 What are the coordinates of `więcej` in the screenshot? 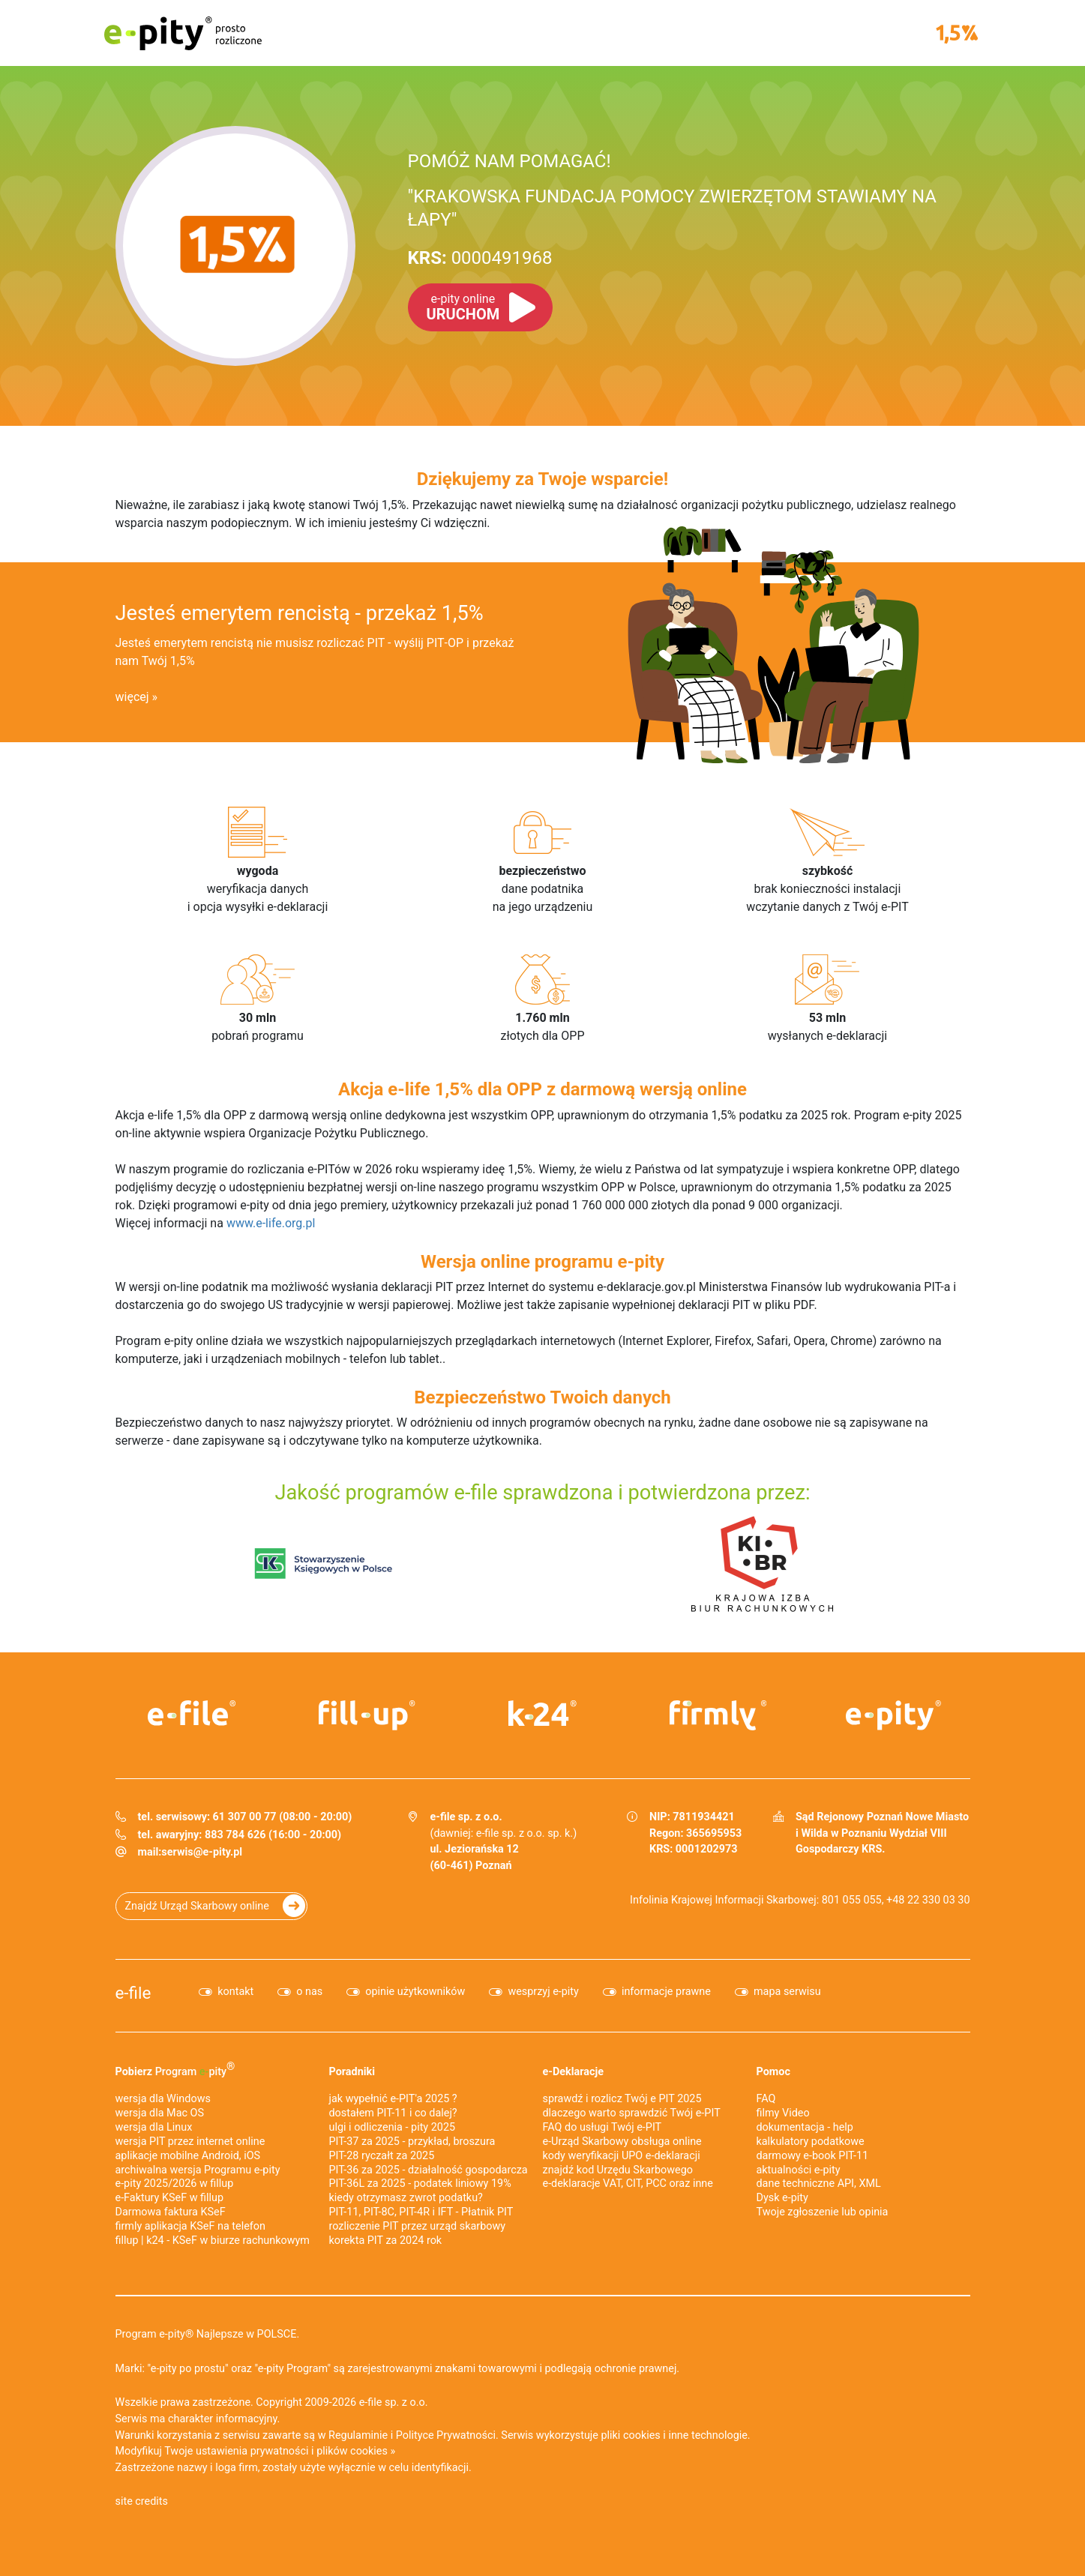 It's located at (132, 697).